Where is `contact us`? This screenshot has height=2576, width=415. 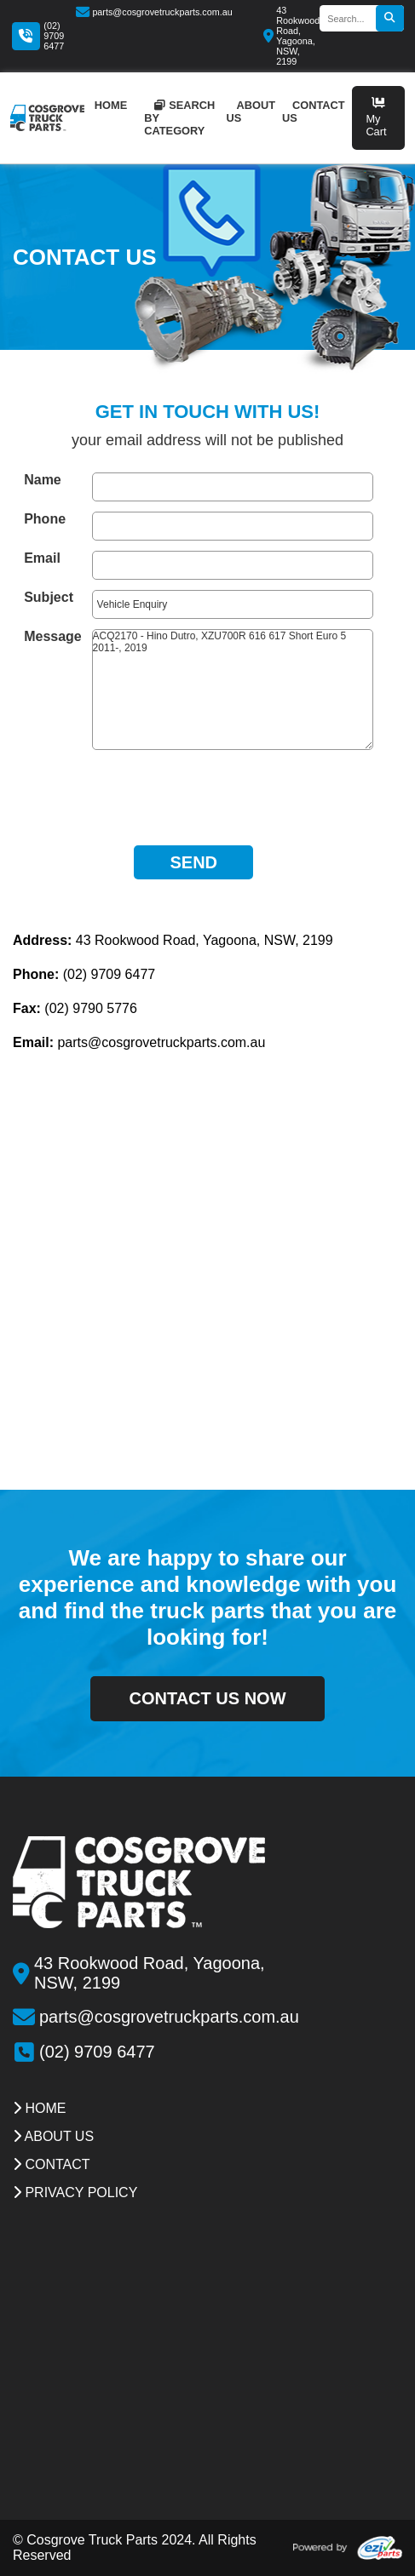
contact us is located at coordinates (313, 111).